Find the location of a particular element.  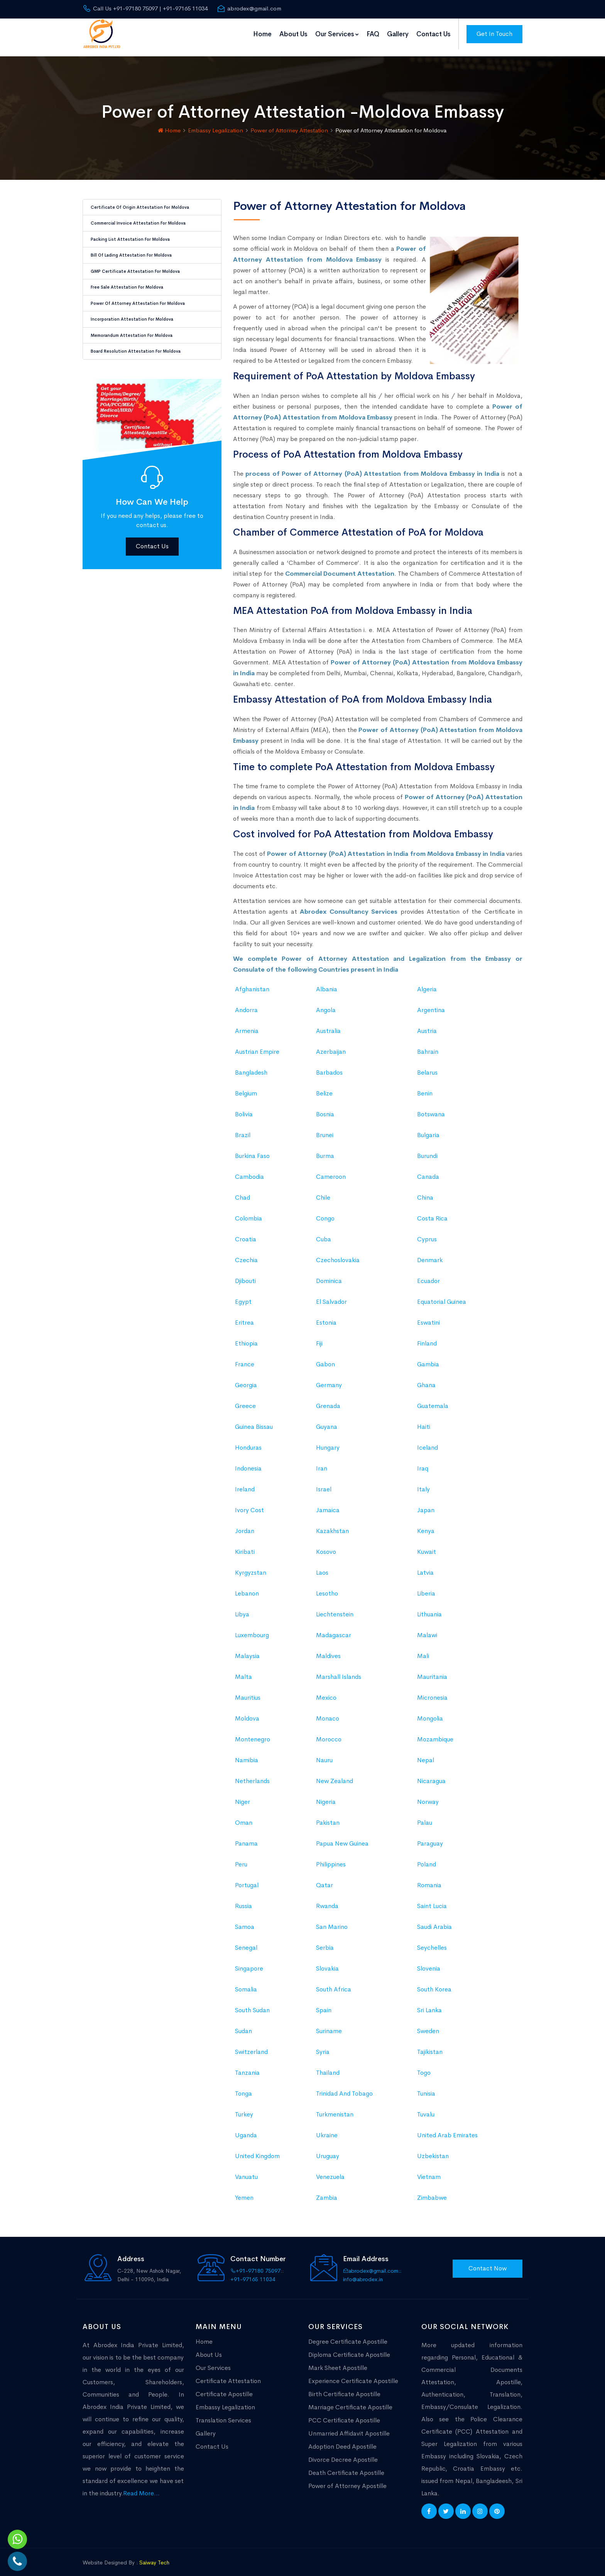

China is located at coordinates (425, 1191).